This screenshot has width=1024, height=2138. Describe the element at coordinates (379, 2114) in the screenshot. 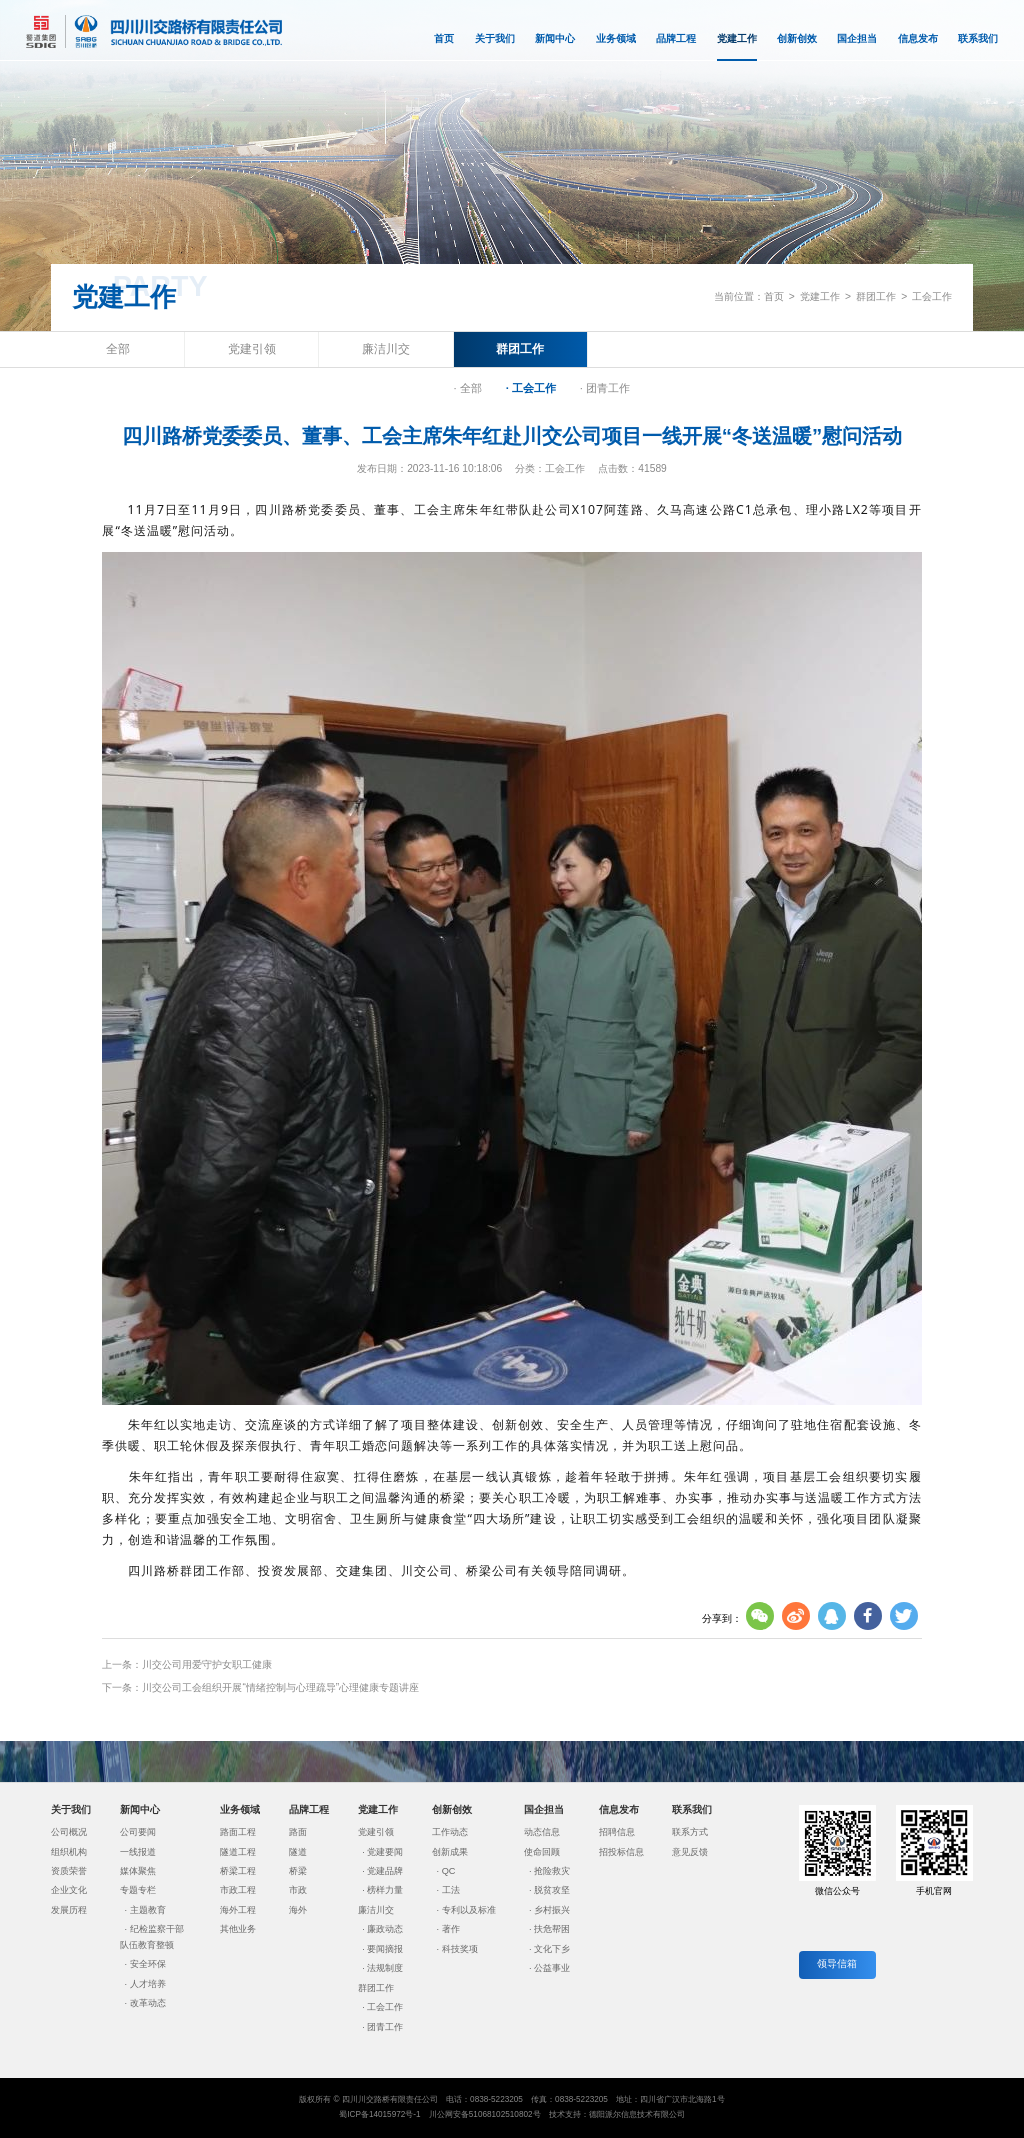

I see `蜀ICP备14015972号-1` at that location.